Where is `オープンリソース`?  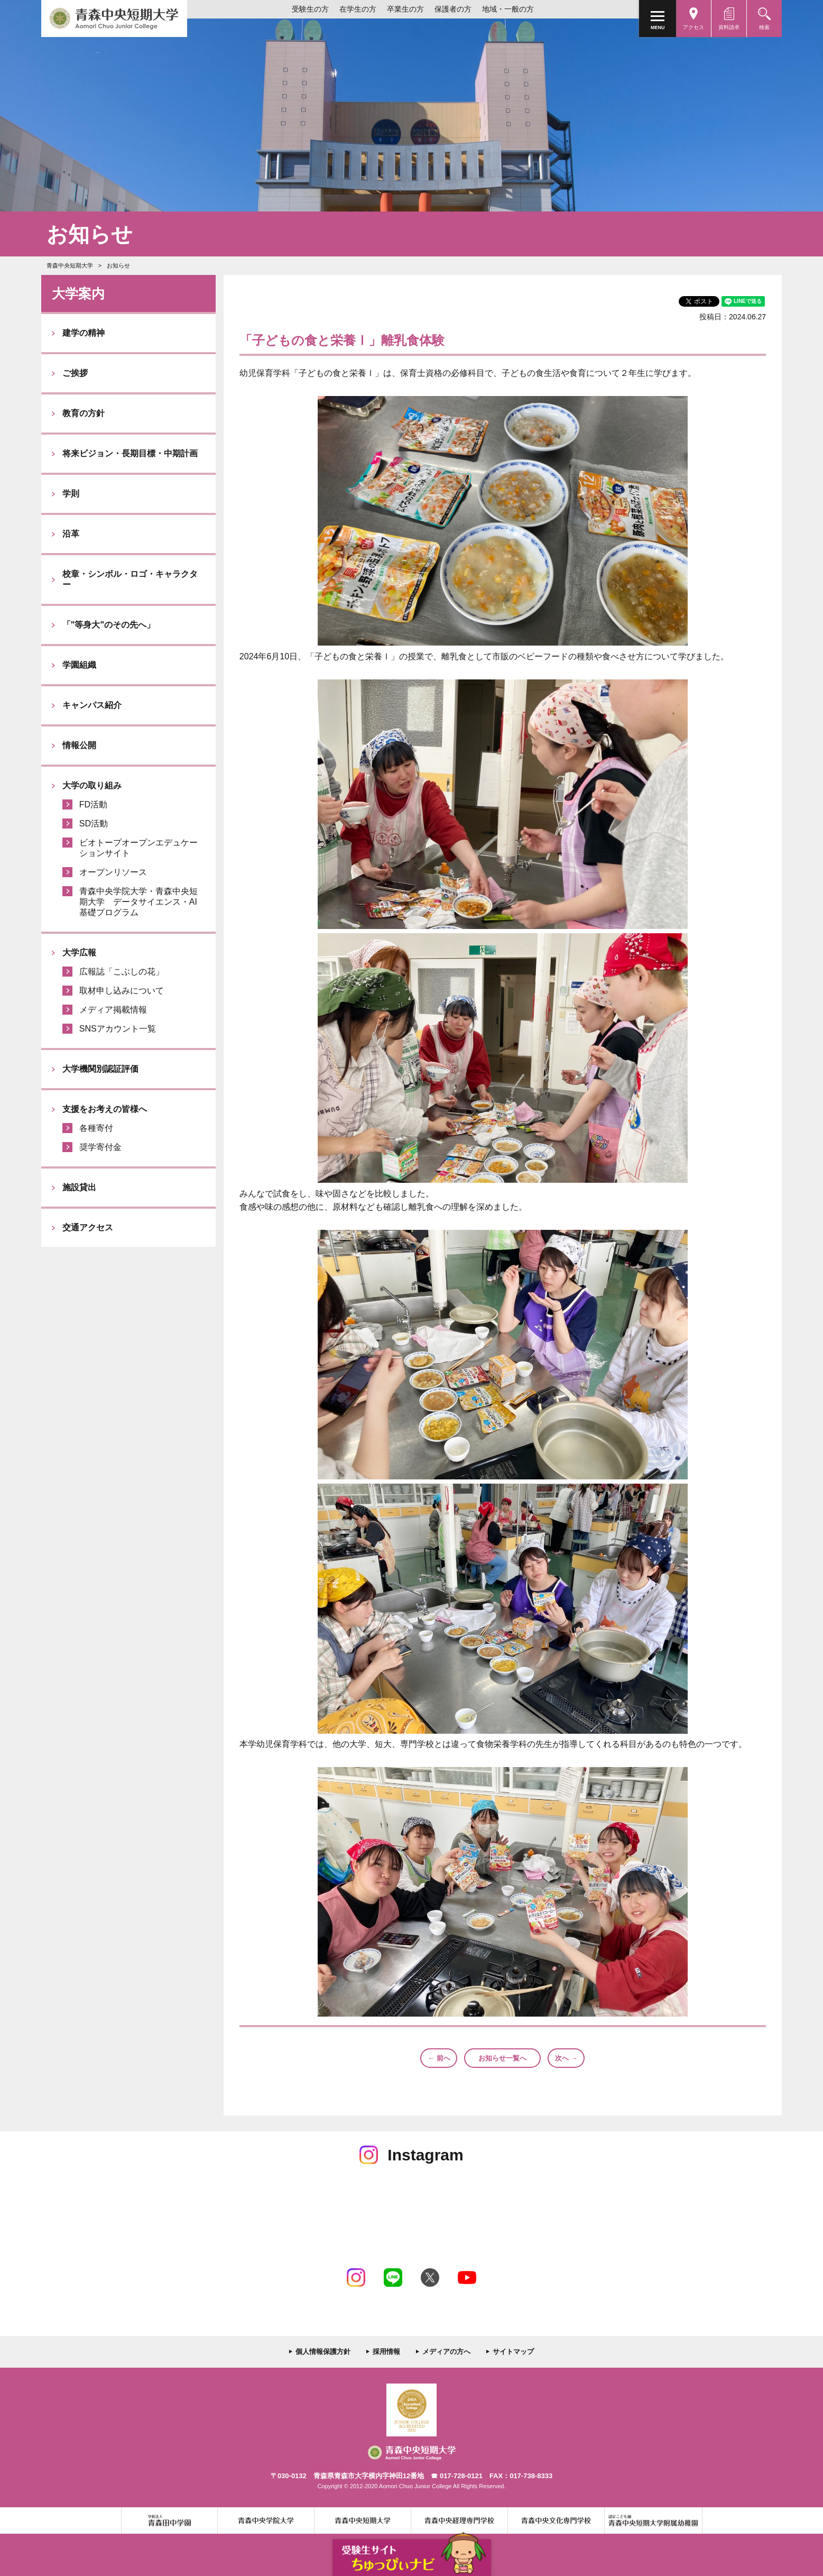 オープンリソース is located at coordinates (113, 872).